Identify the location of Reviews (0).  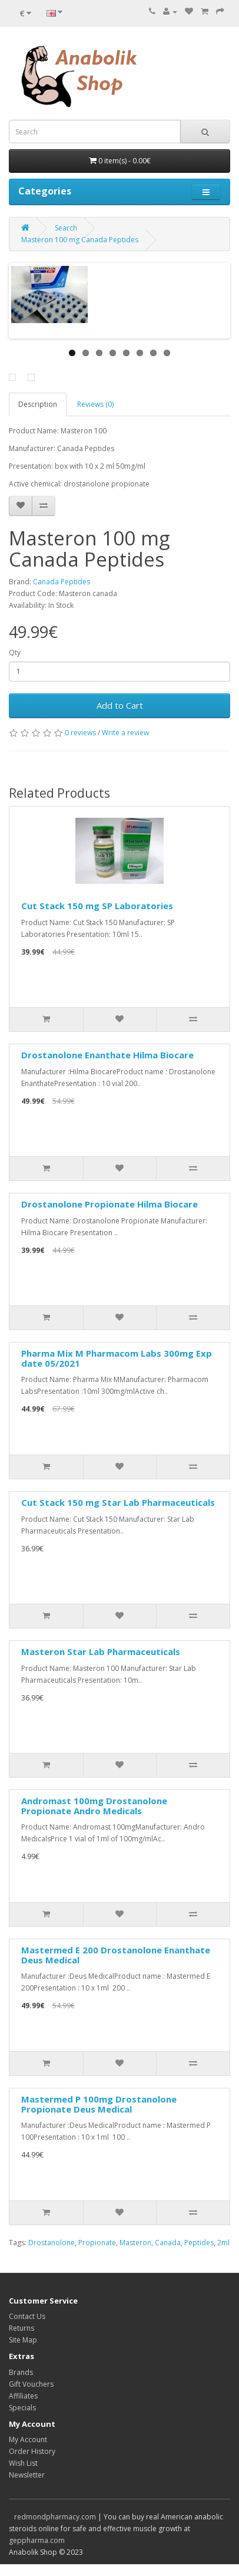
(95, 404).